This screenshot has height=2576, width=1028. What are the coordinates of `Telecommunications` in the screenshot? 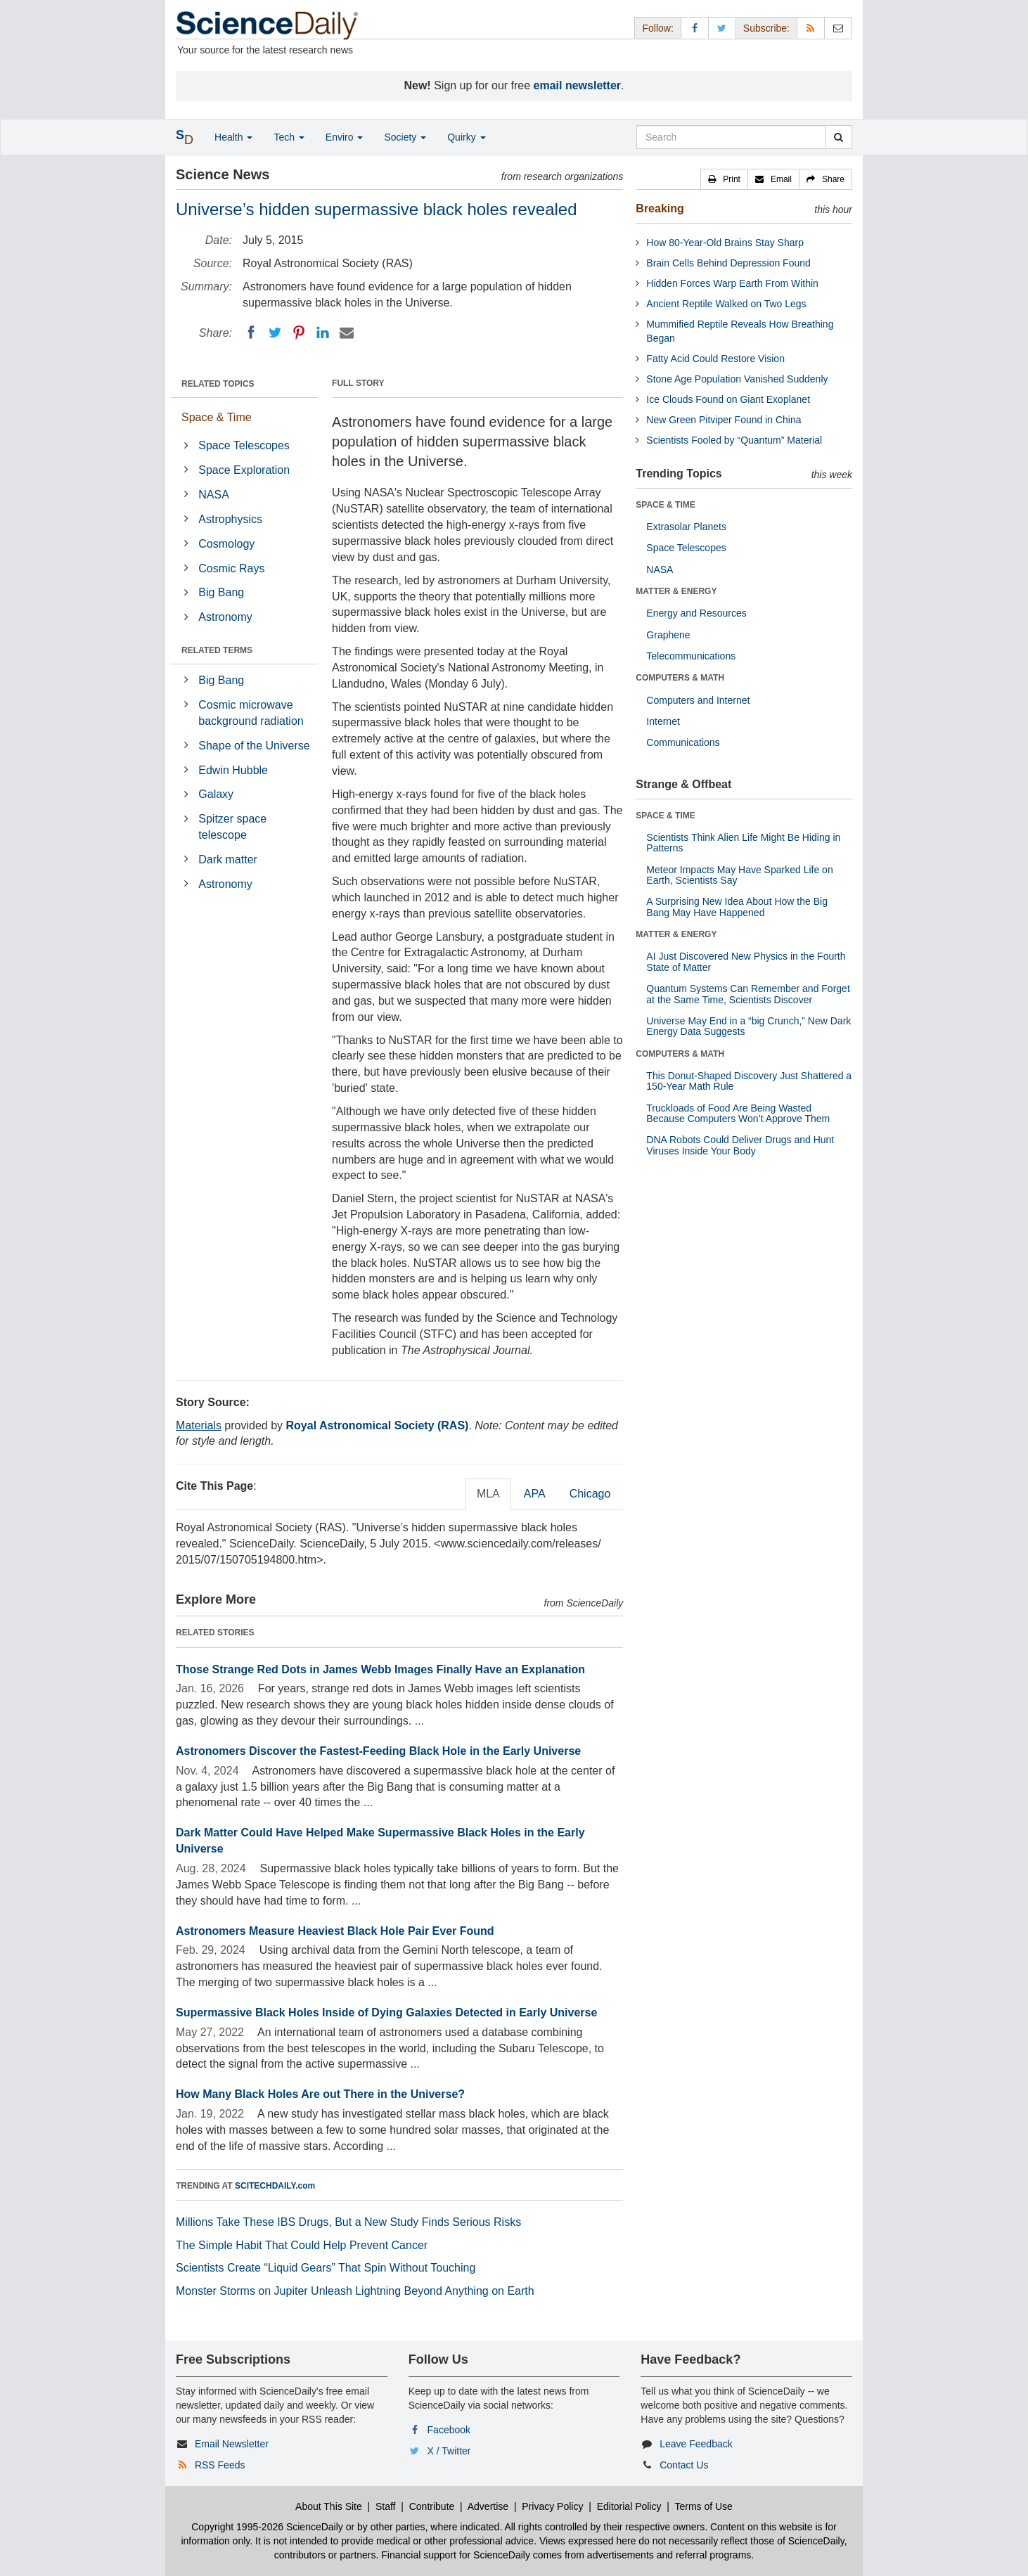 It's located at (690, 656).